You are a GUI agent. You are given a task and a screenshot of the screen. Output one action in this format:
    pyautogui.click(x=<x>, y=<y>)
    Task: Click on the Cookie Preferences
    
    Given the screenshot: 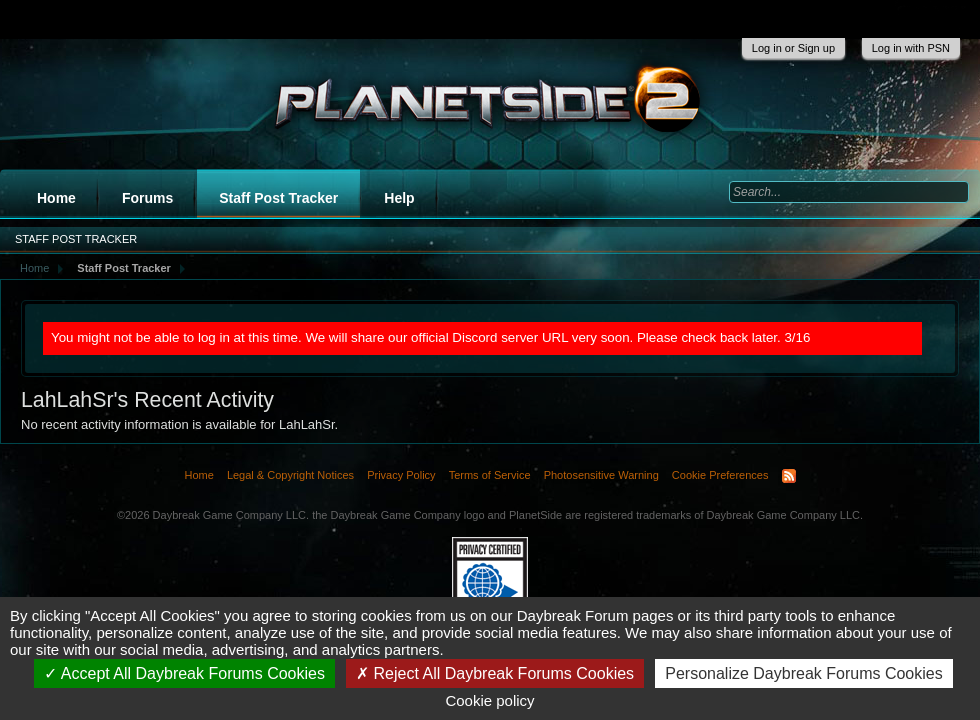 What is the action you would take?
    pyautogui.click(x=720, y=475)
    